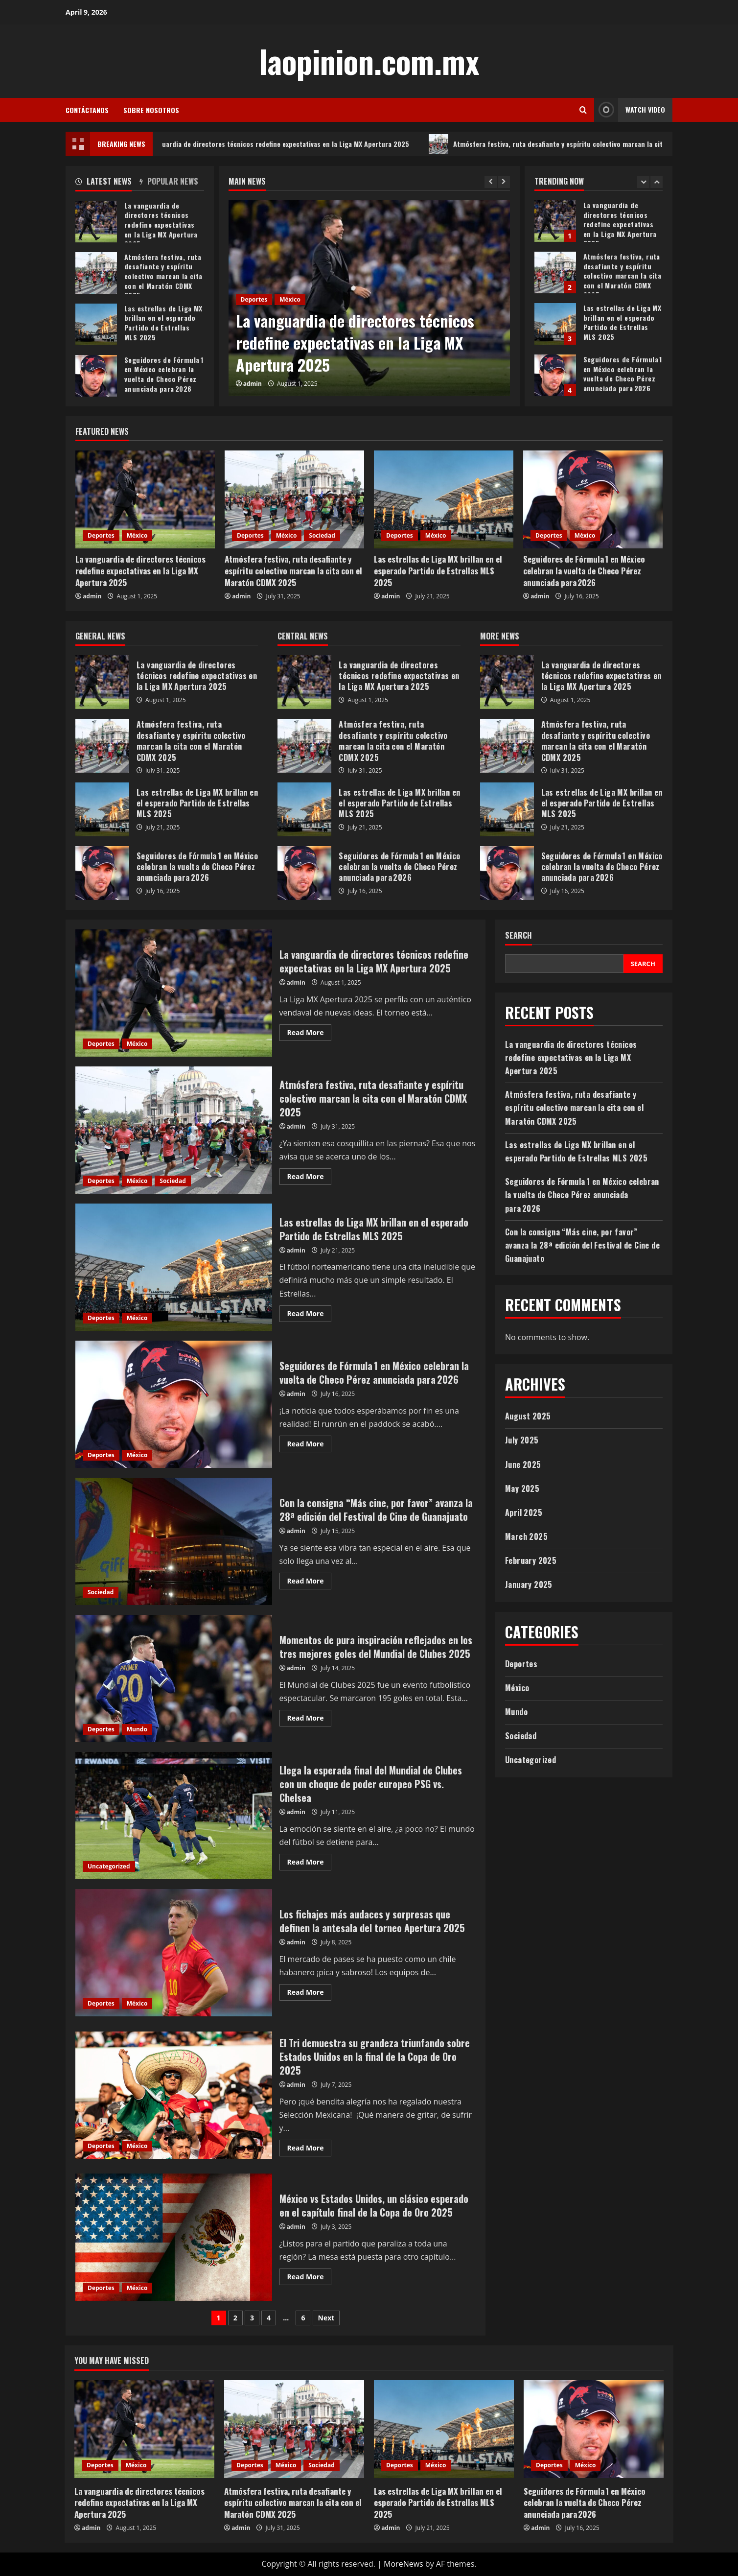 This screenshot has height=2576, width=738. I want to click on Las estrellas de Liga MX brillan en el esperado Partido de Estrellas MLS 2025, so click(555, 324).